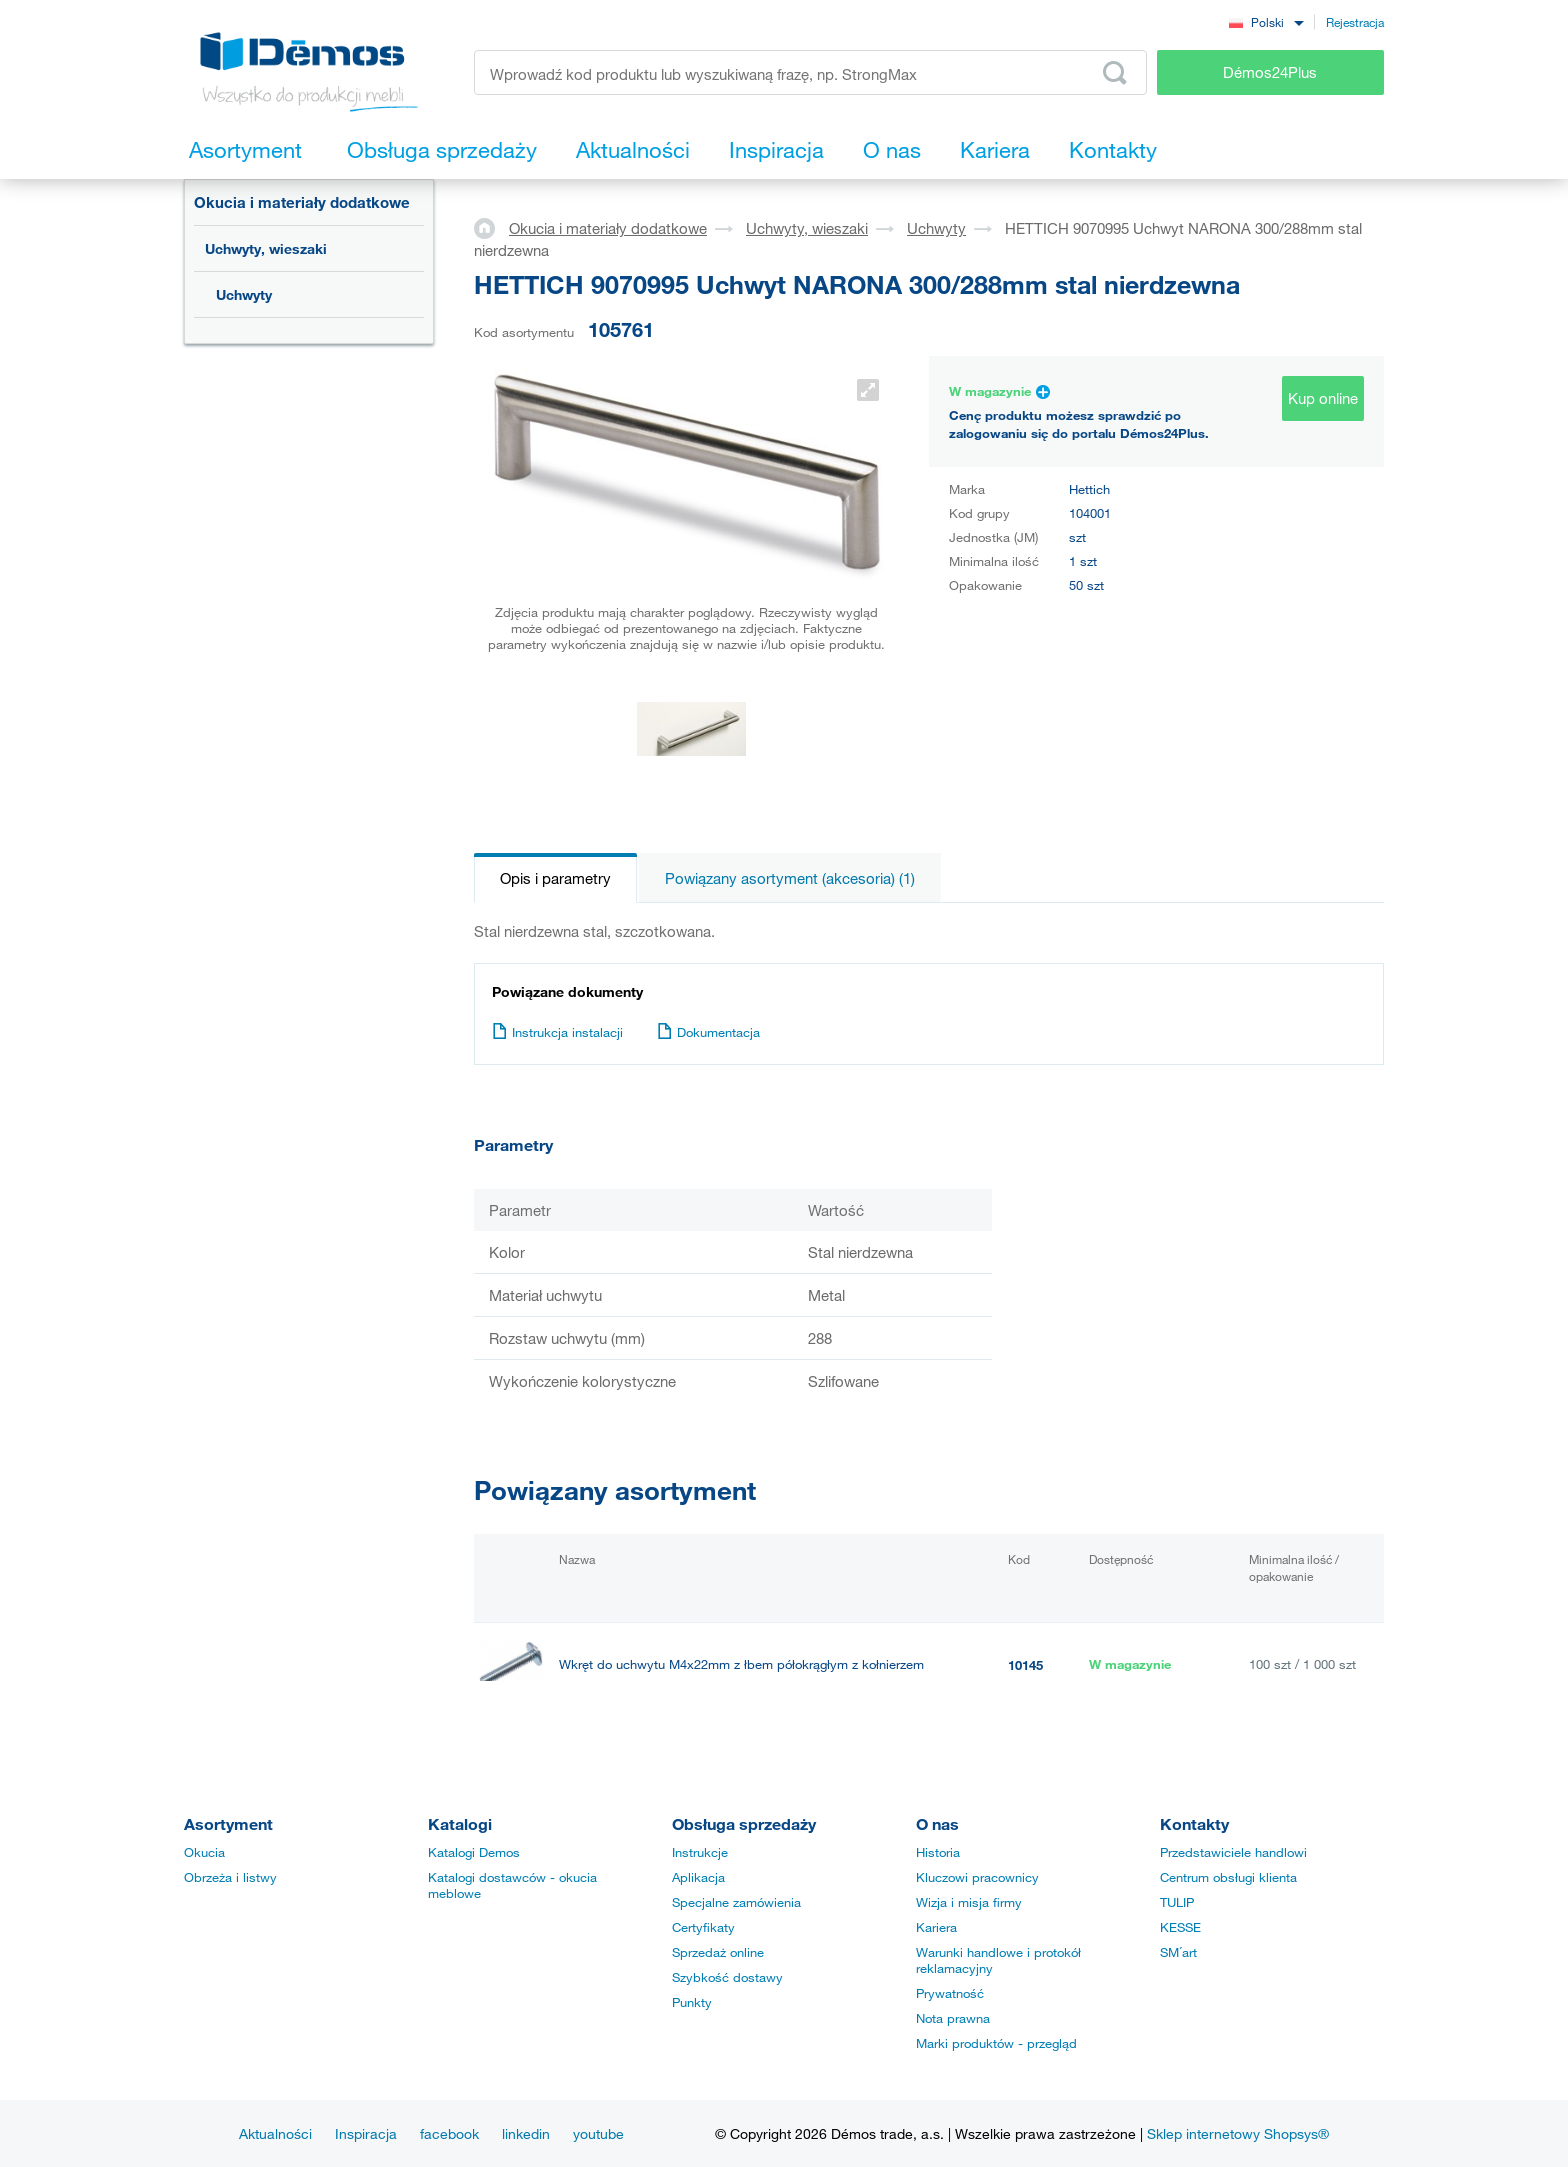  I want to click on Rejestracja, so click(1355, 22).